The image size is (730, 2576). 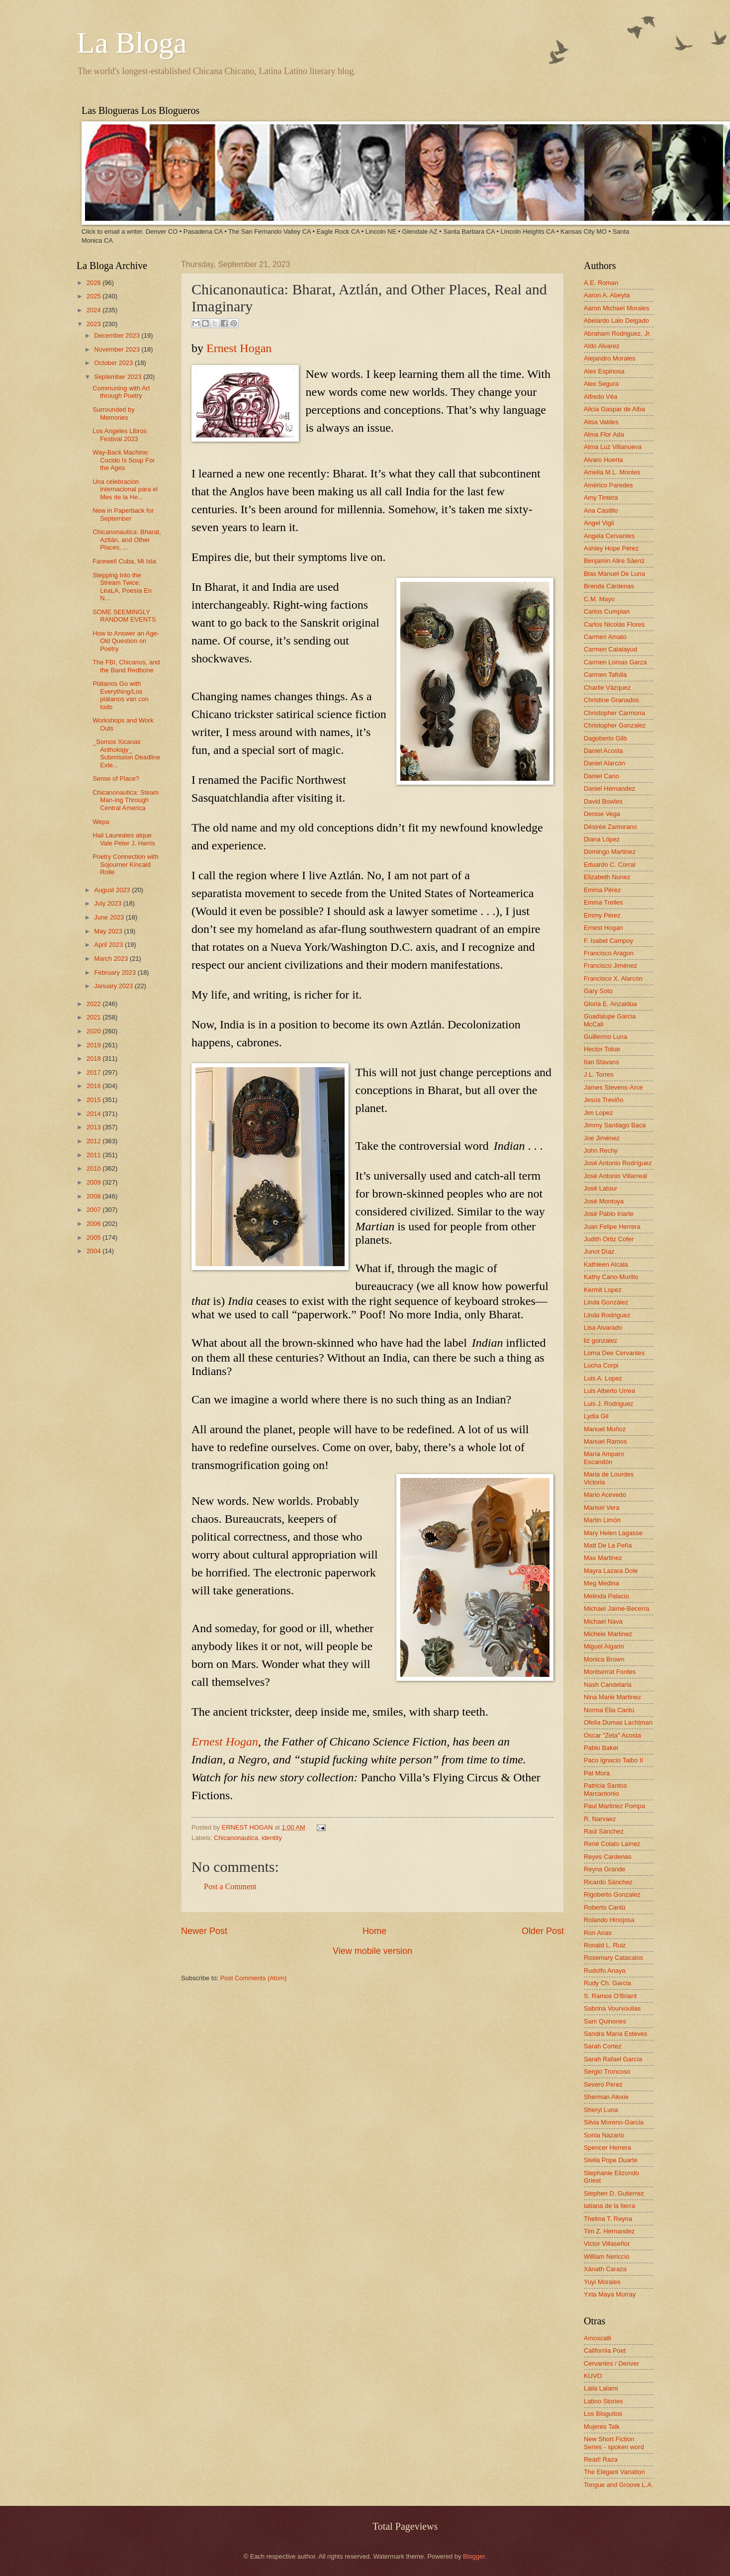 I want to click on Newer Post, so click(x=204, y=1931).